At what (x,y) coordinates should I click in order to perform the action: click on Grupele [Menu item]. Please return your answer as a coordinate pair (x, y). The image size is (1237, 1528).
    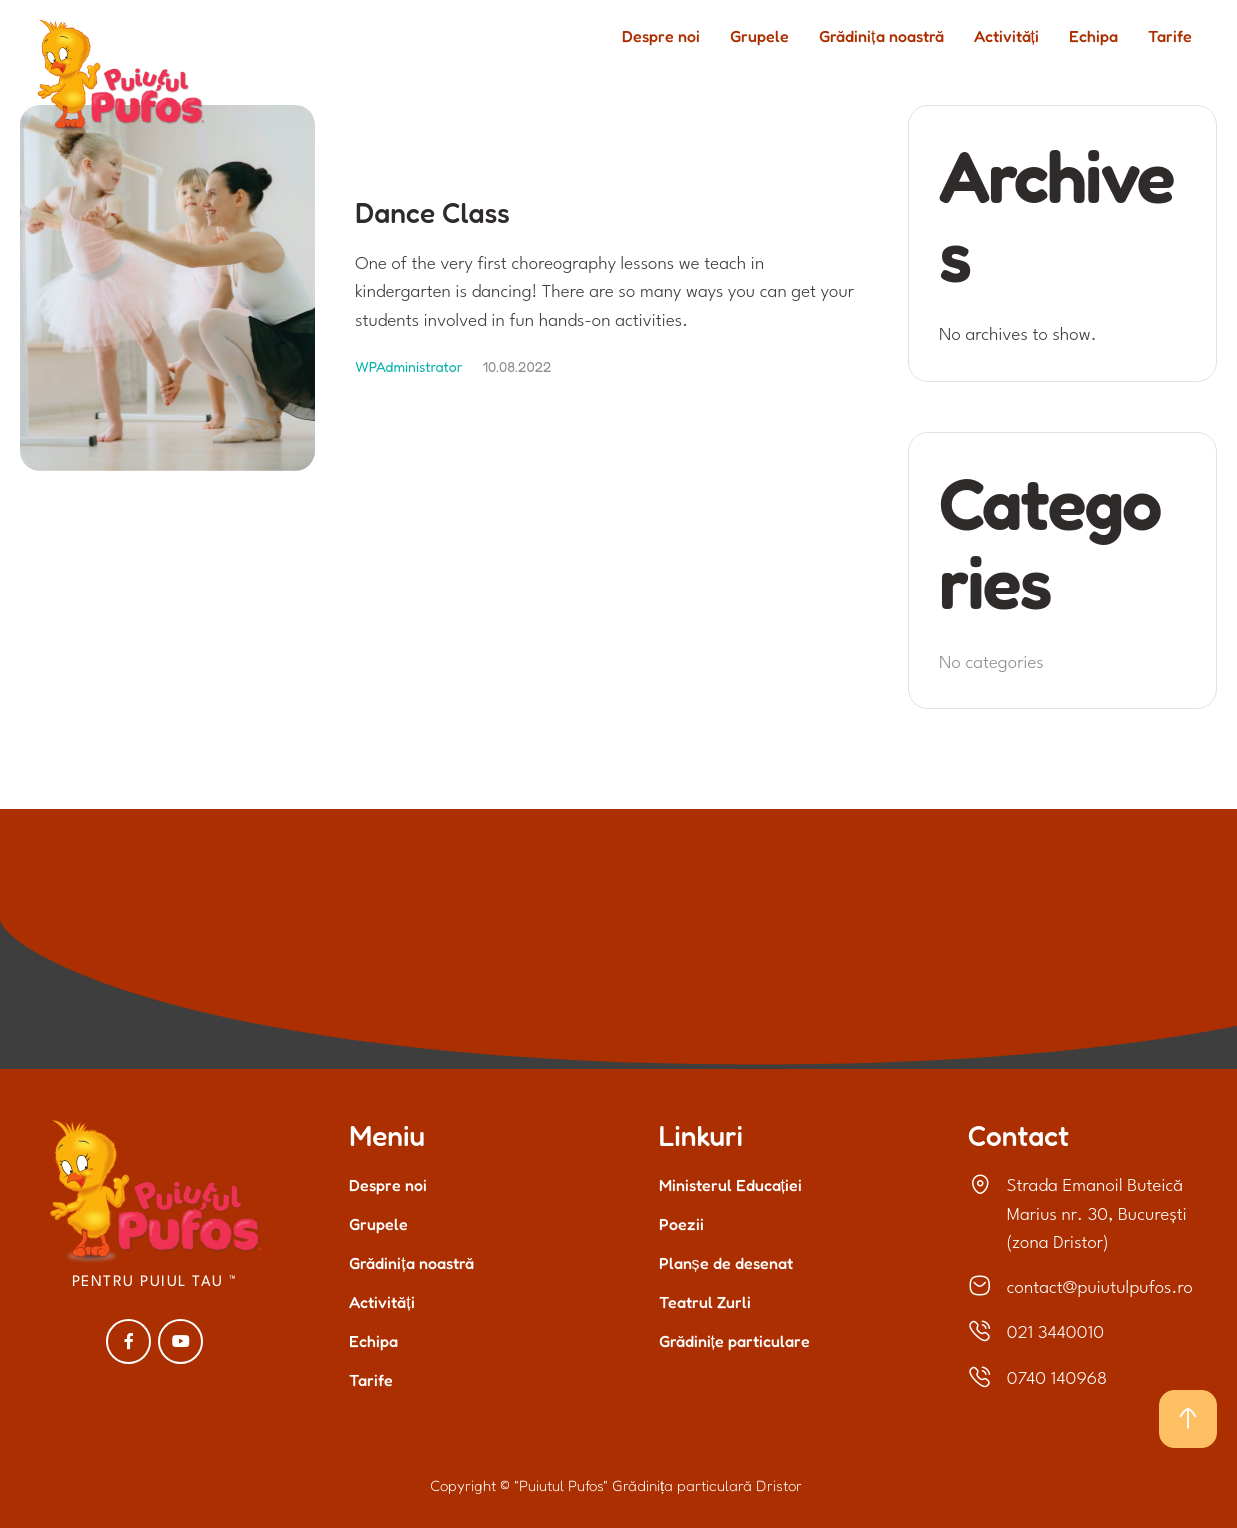
    Looking at the image, I should click on (759, 36).